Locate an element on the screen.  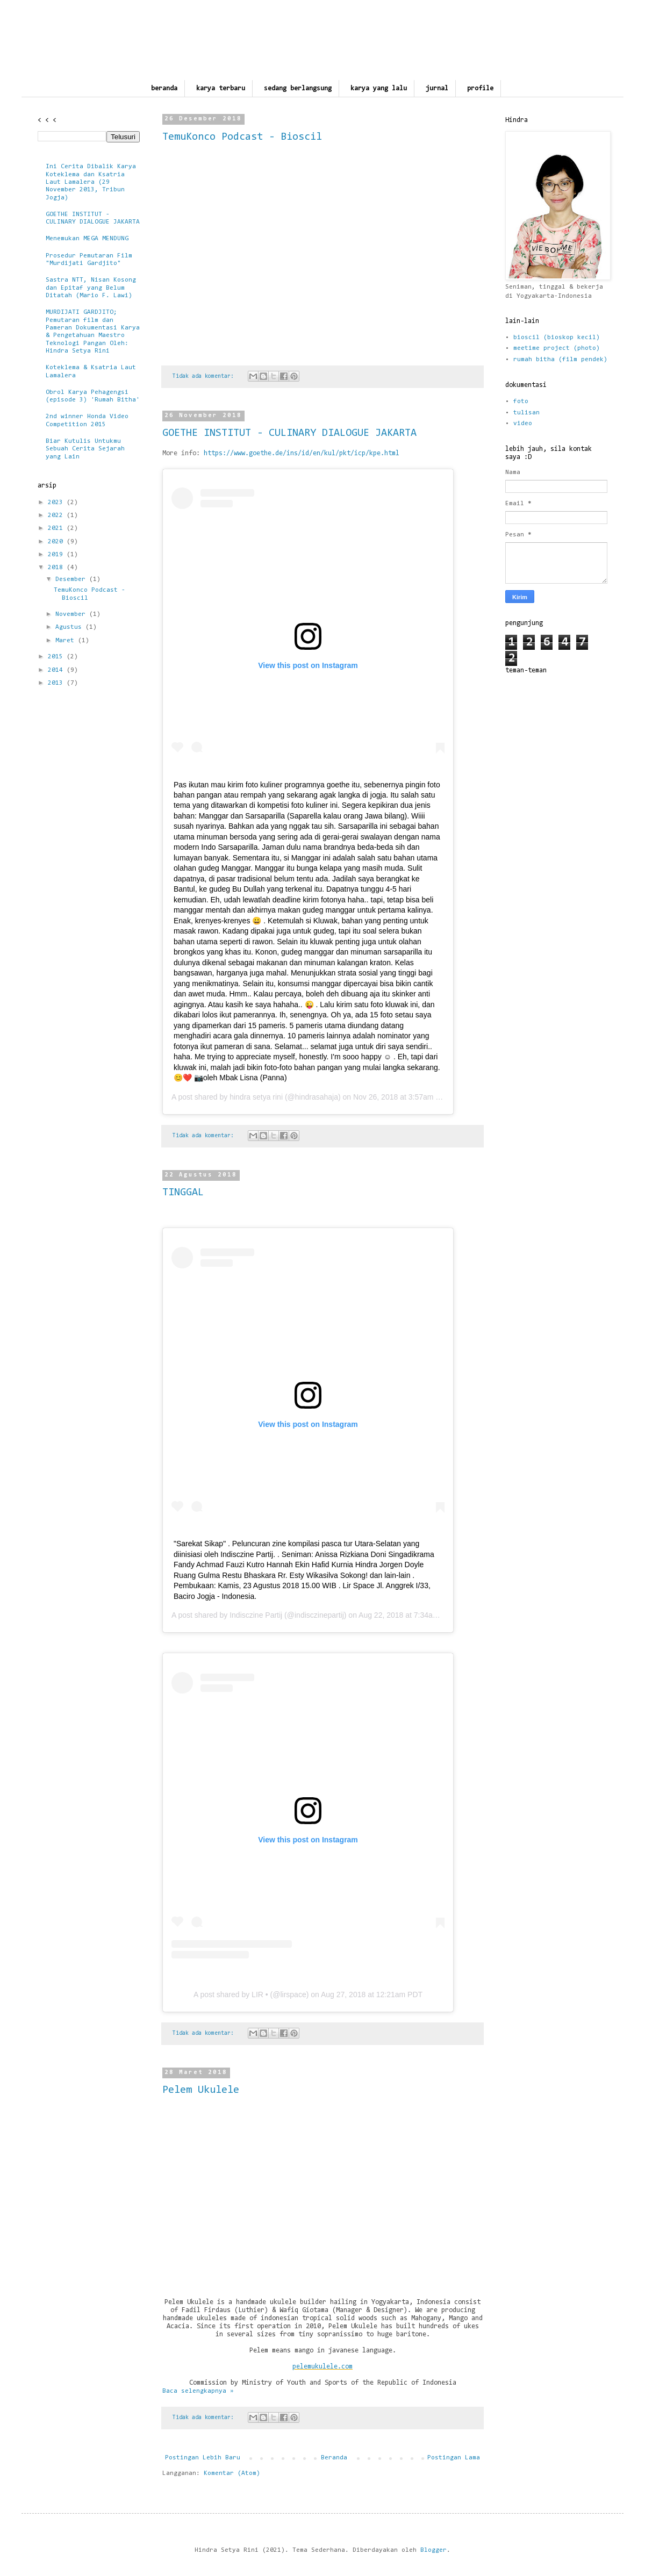
2021 is located at coordinates (57, 528).